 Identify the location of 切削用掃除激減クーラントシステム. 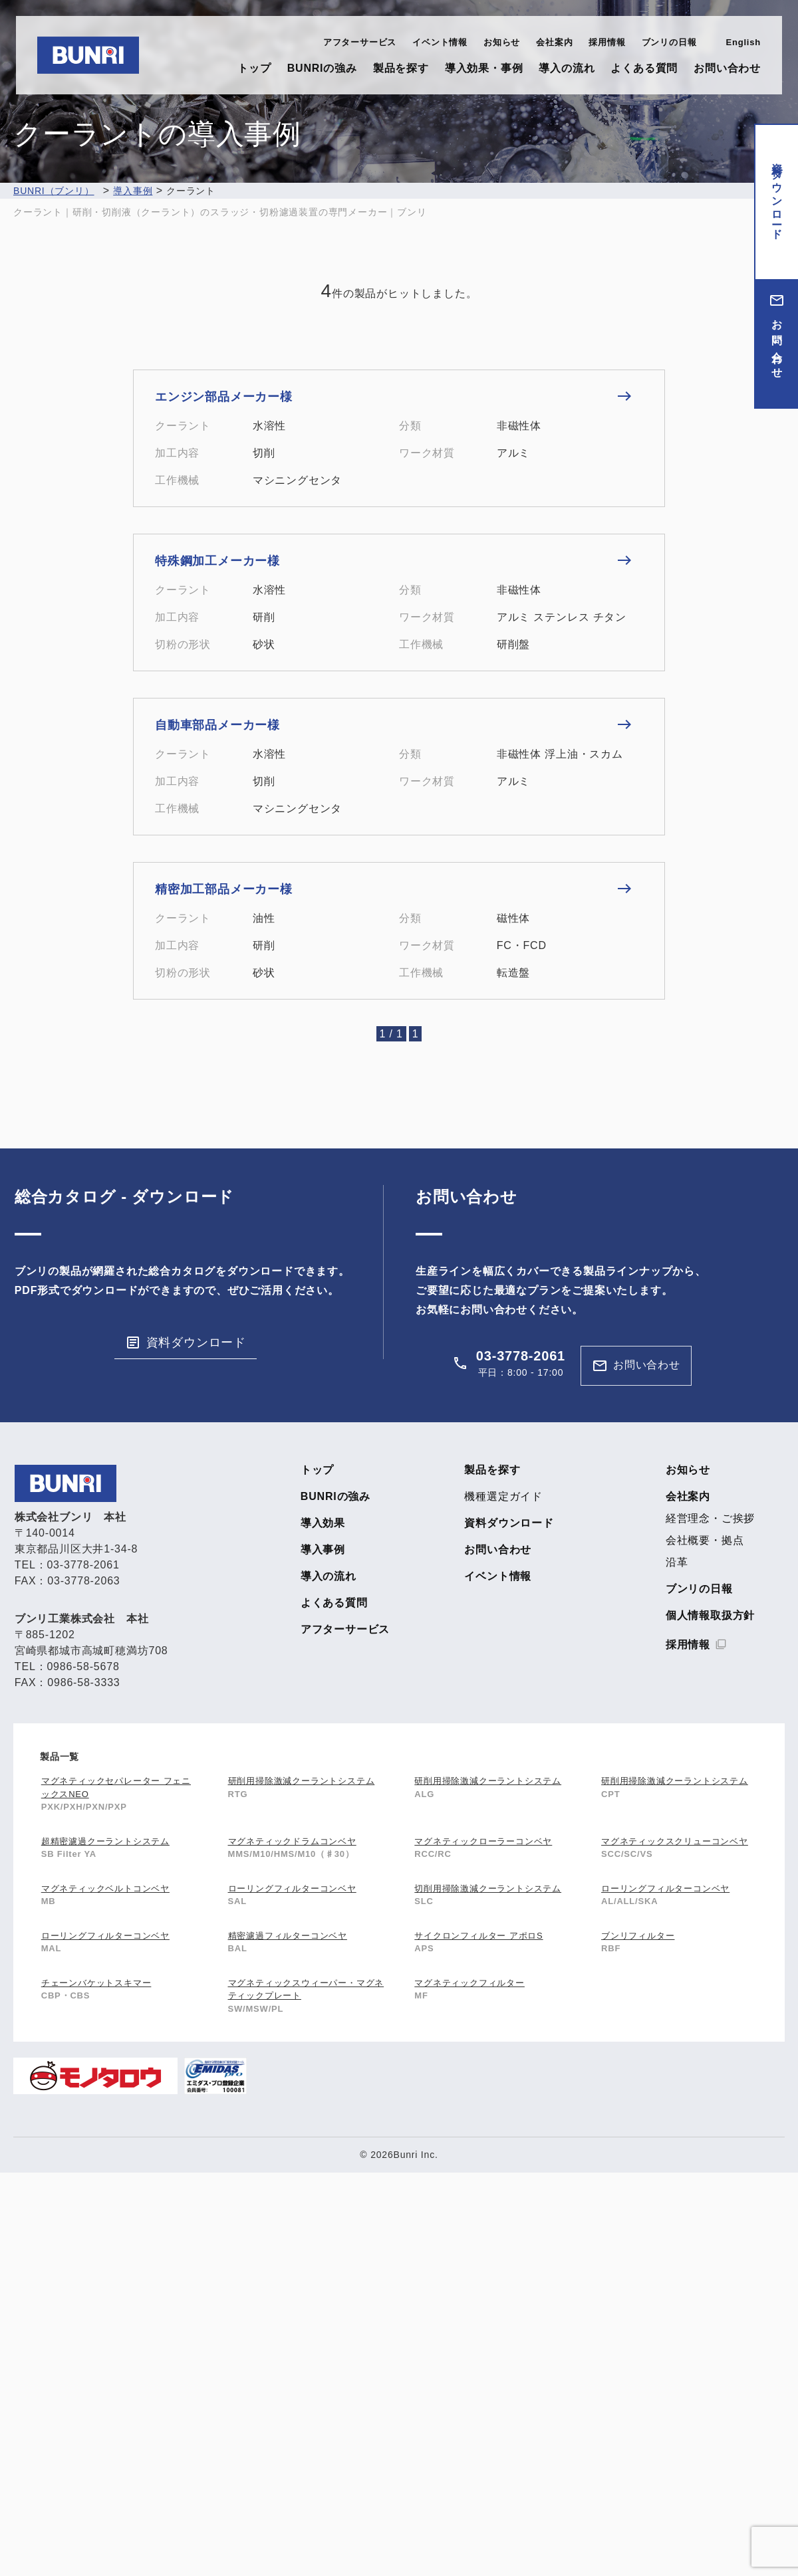
(487, 1888).